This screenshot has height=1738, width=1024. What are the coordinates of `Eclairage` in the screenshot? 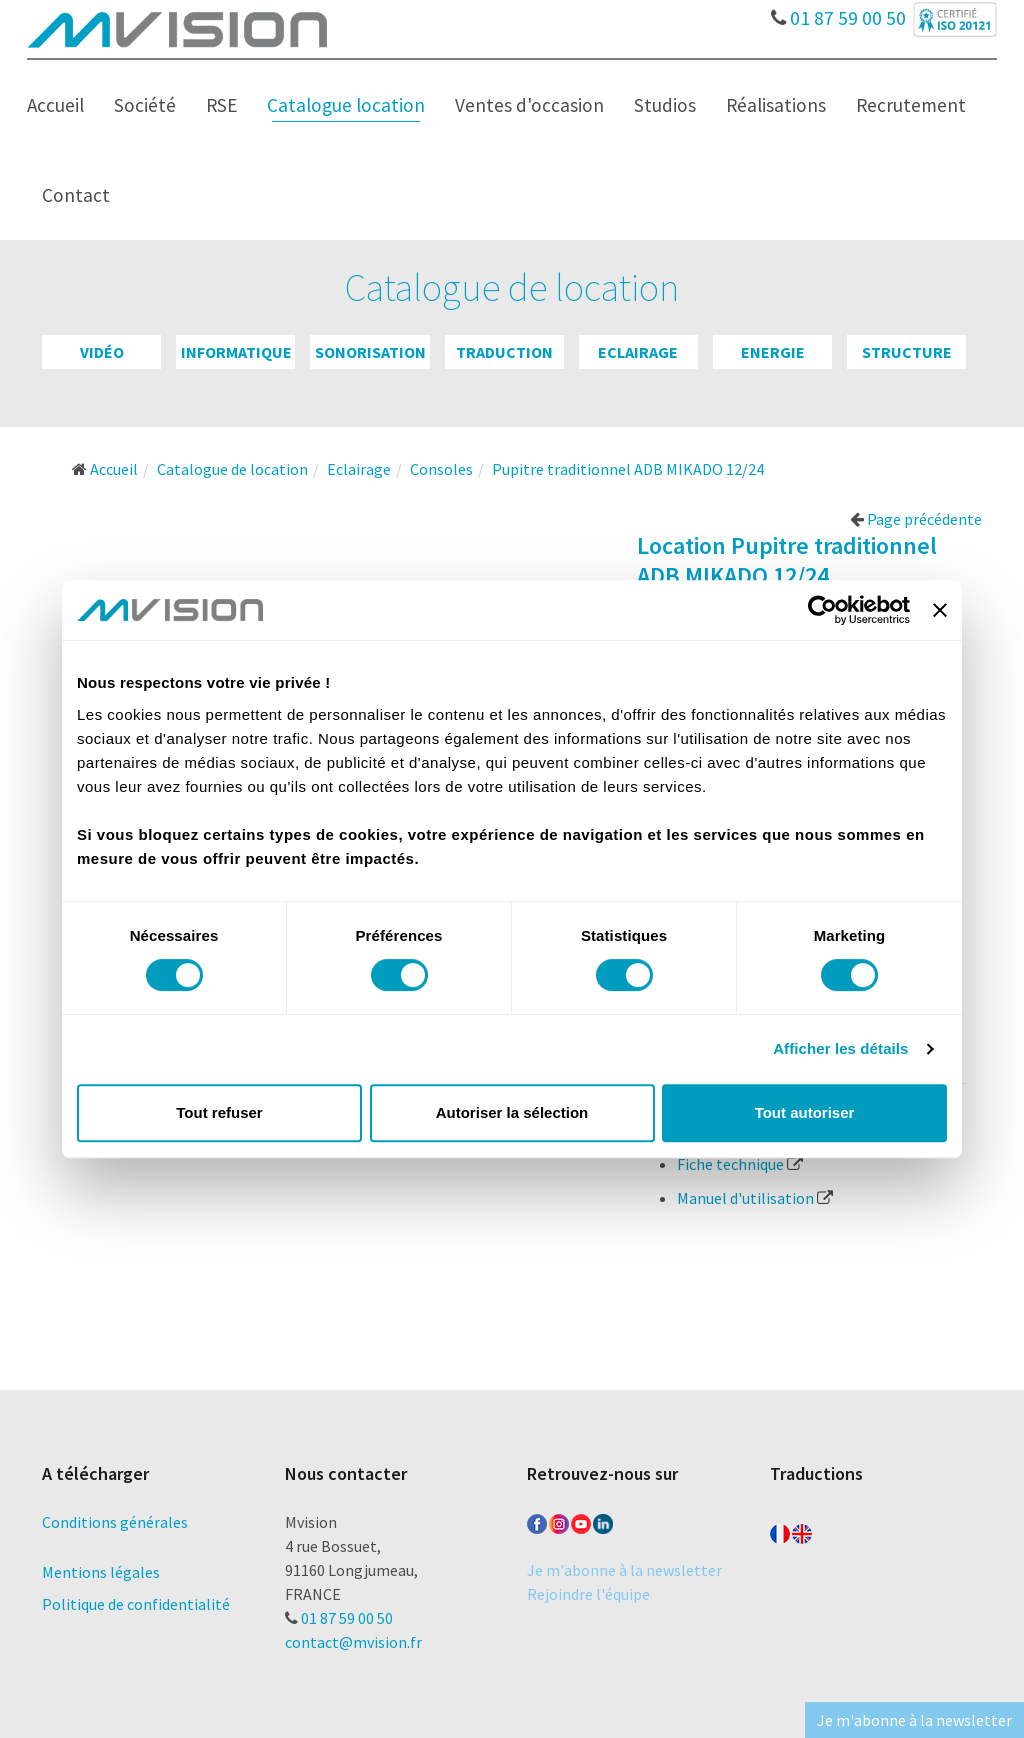 It's located at (638, 352).